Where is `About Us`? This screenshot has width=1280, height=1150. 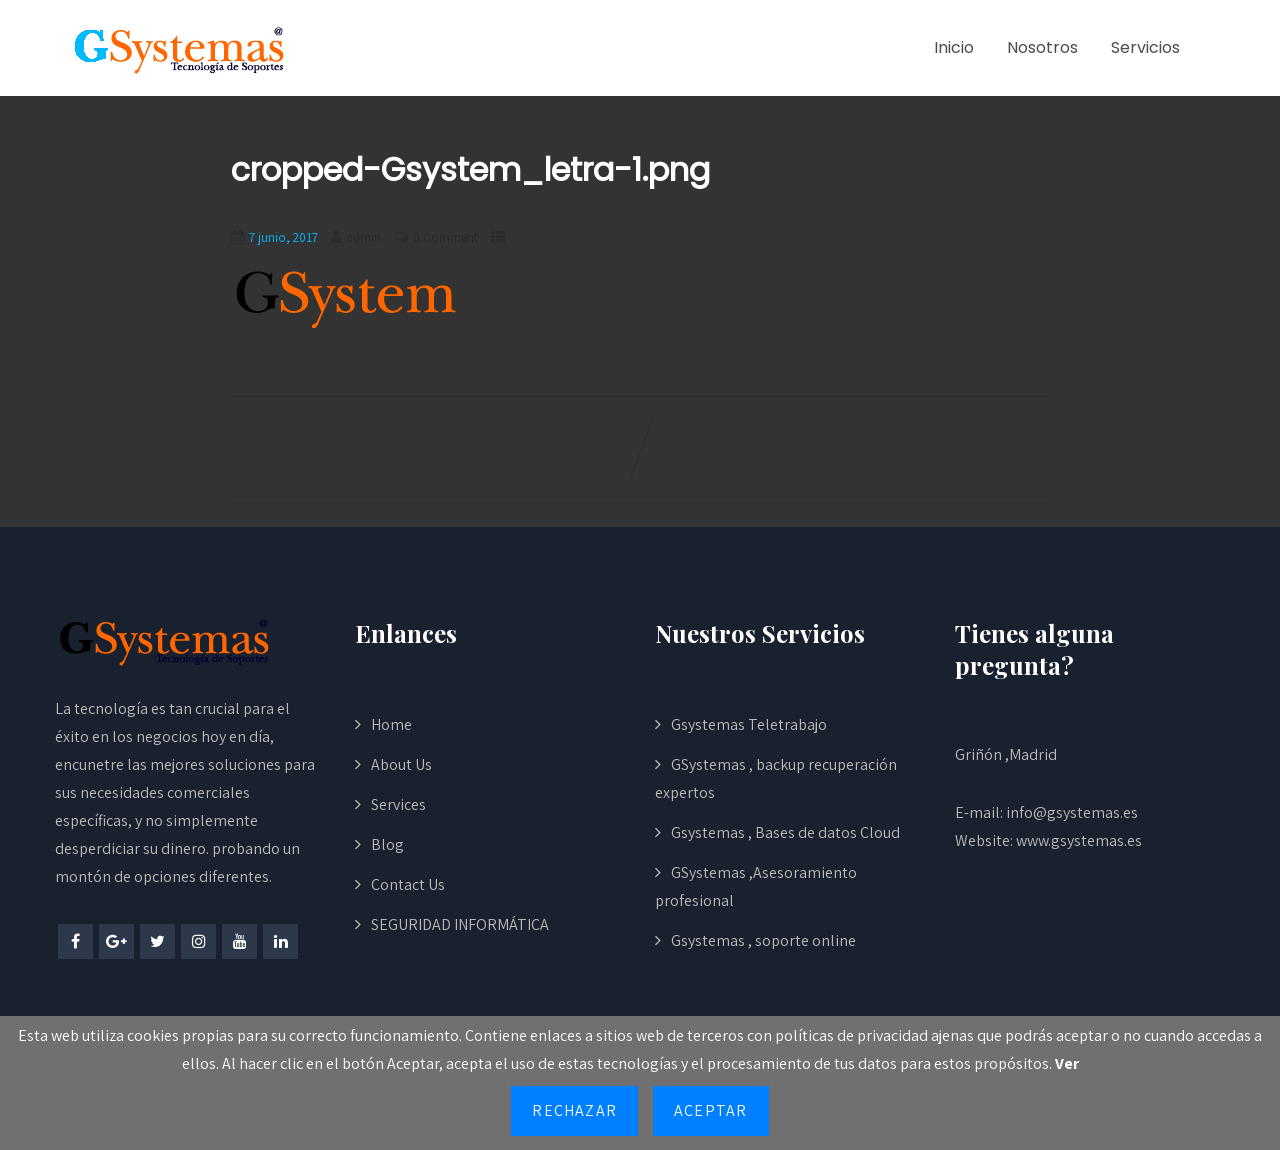 About Us is located at coordinates (401, 764).